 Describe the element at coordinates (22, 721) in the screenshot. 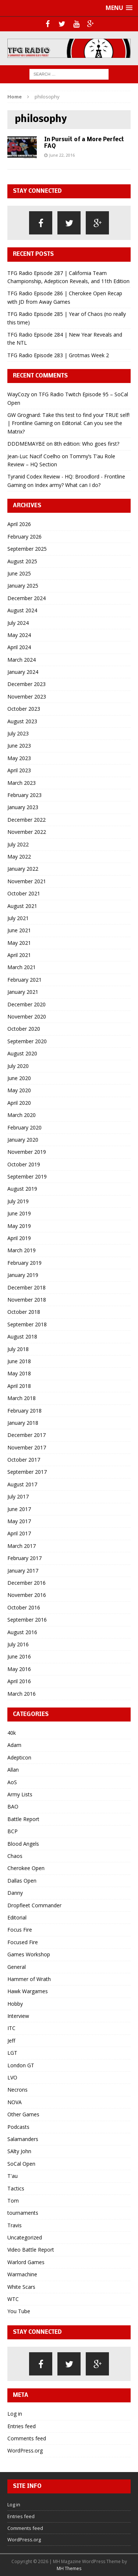

I see `August 2023` at that location.